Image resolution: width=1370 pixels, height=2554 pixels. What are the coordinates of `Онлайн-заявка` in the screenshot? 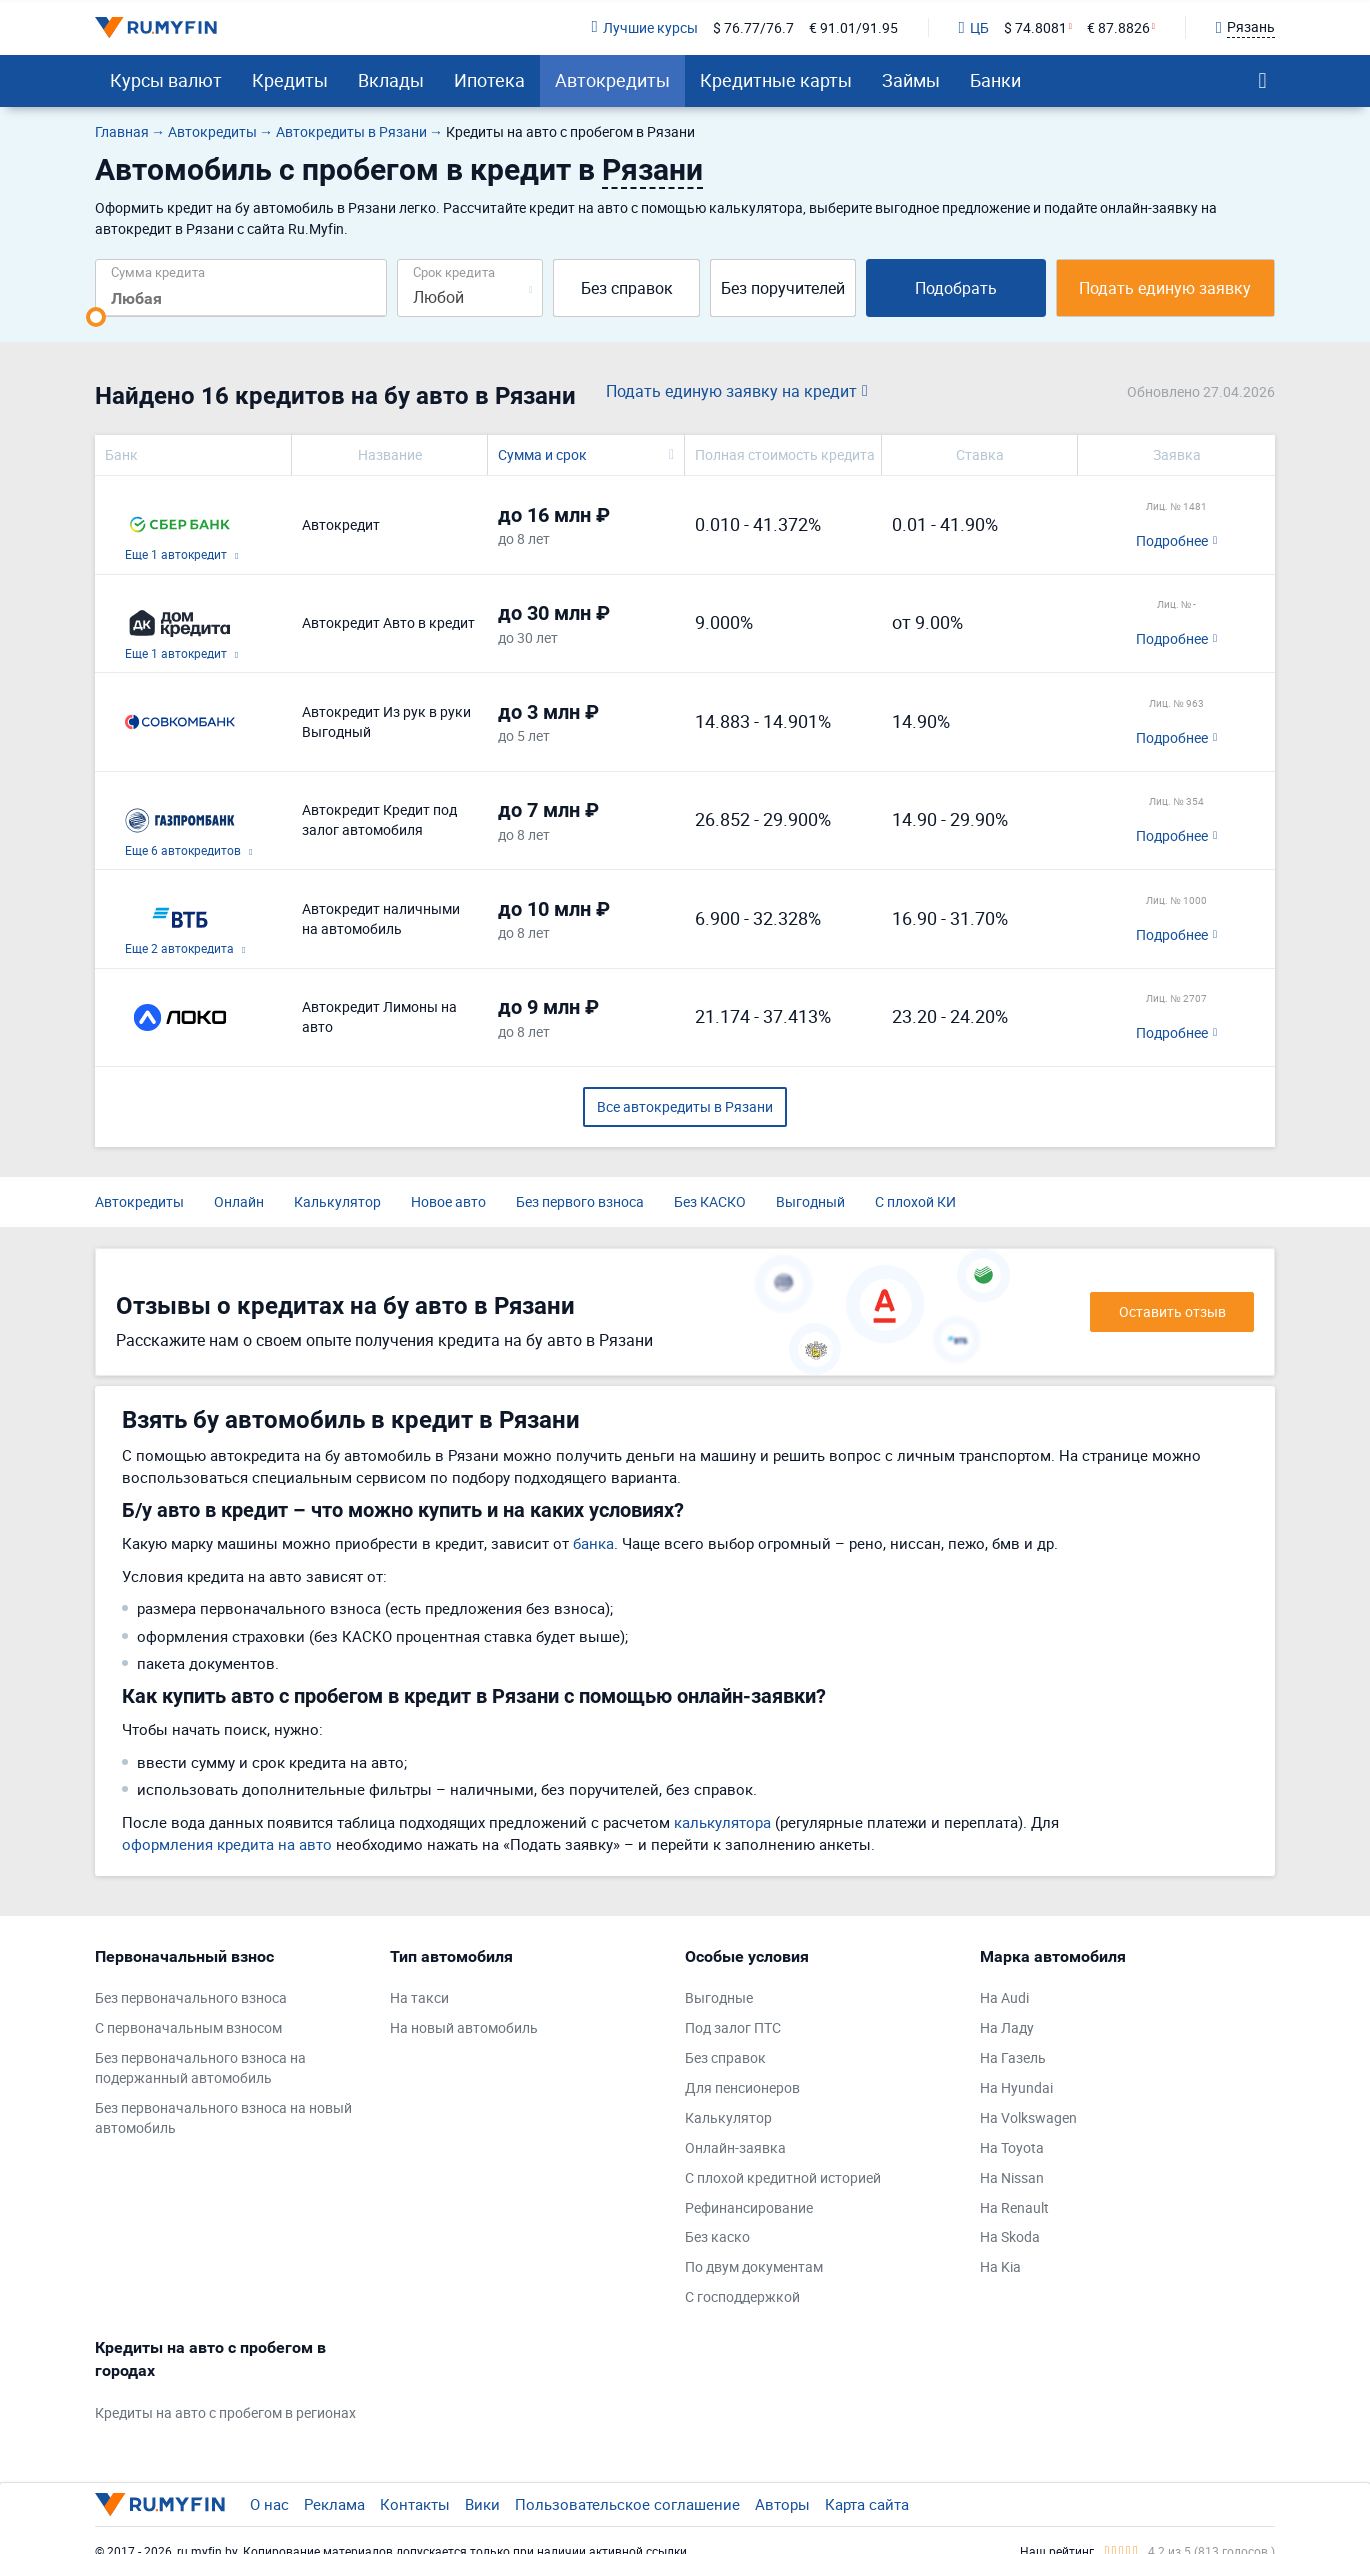 It's located at (735, 2147).